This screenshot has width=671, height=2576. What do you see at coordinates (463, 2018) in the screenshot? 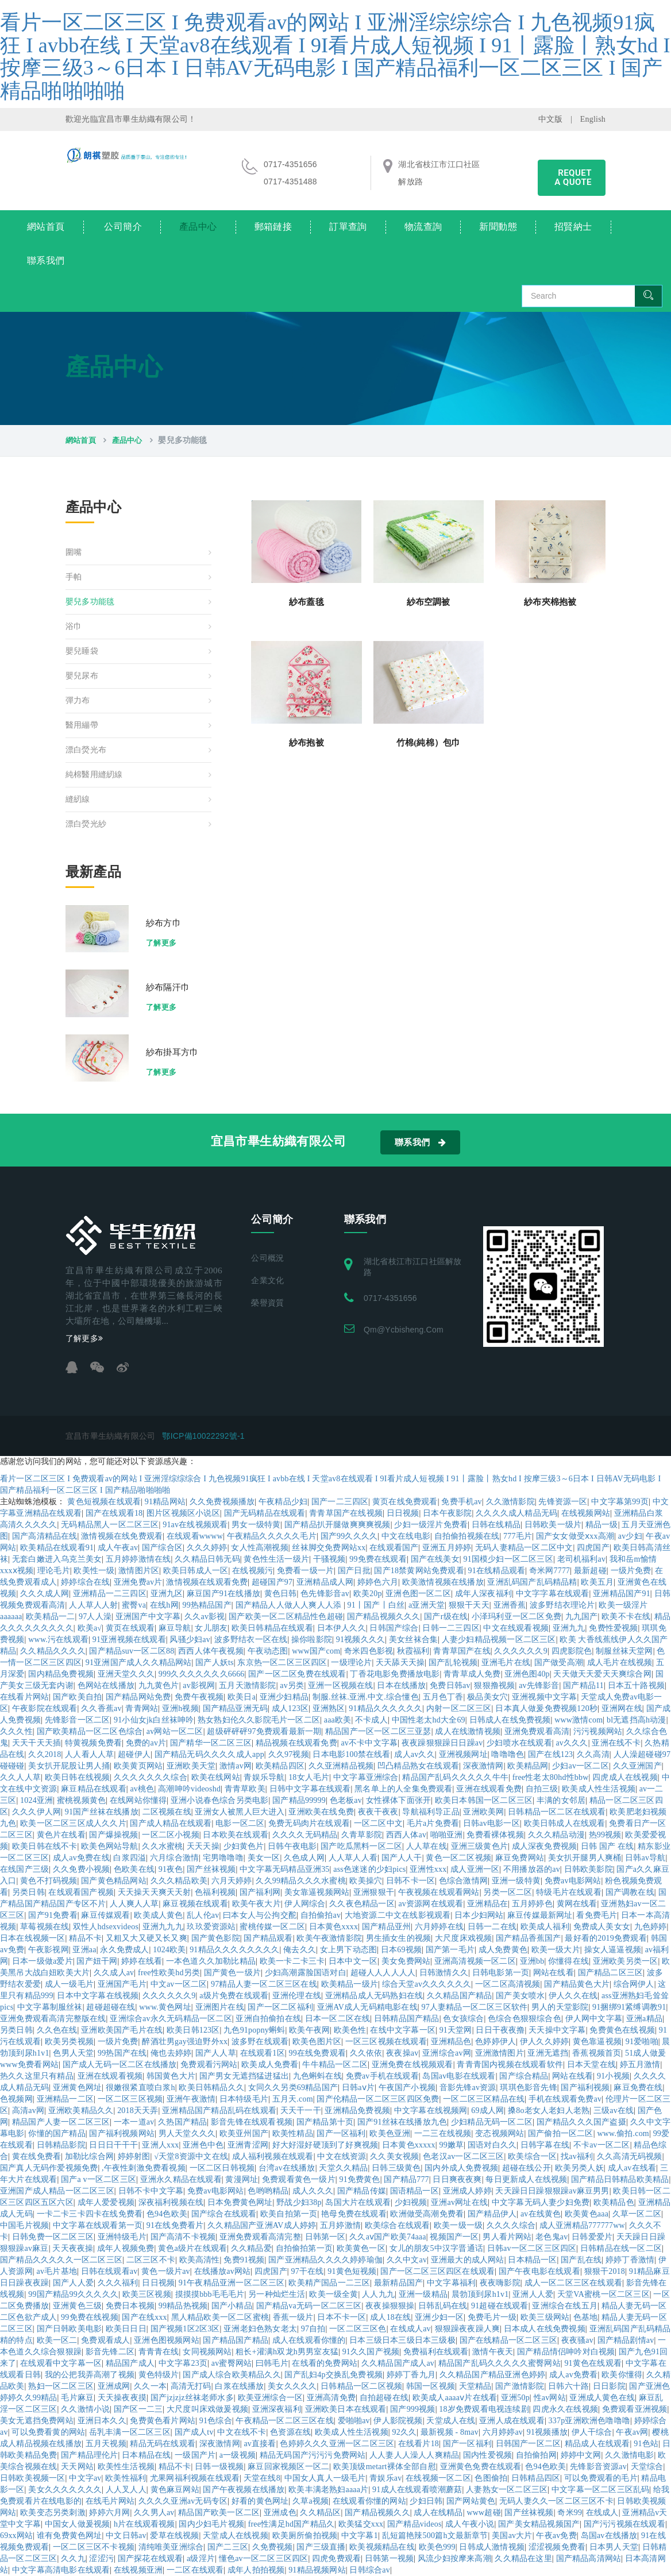
I see `色女孩综合` at bounding box center [463, 2018].